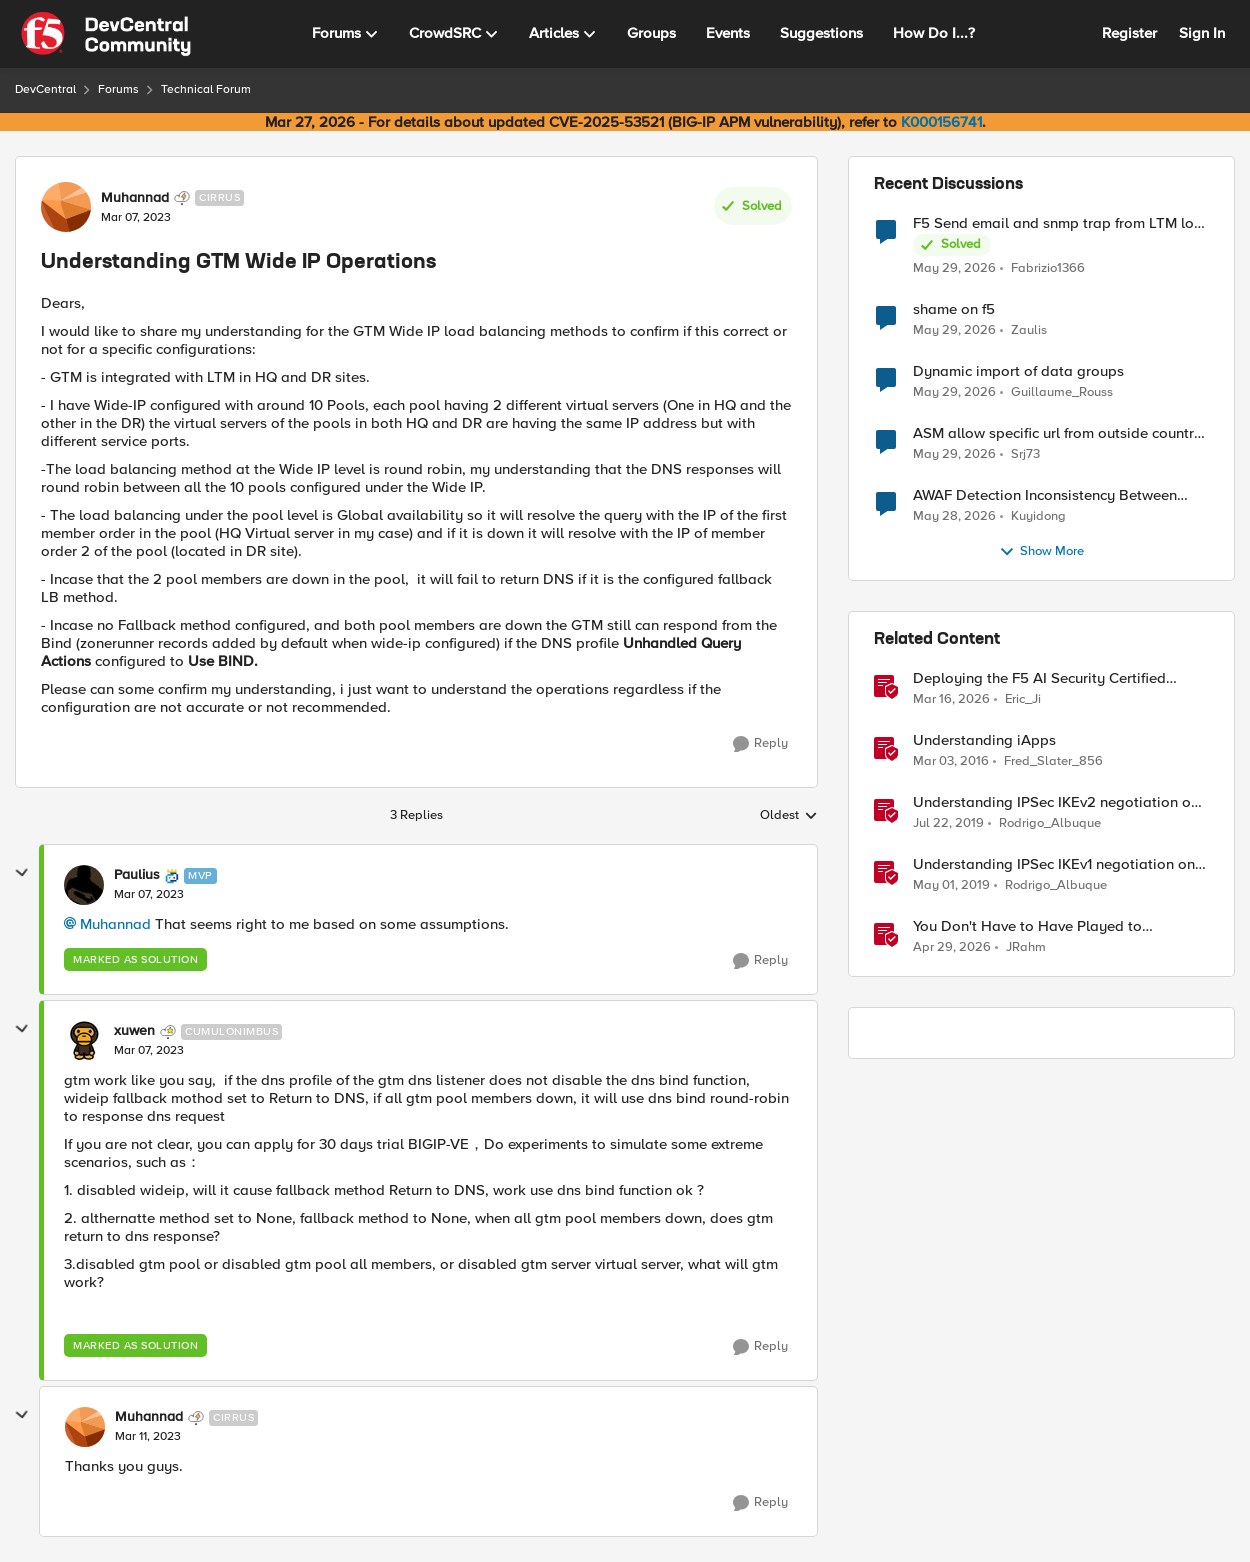 Image resolution: width=1250 pixels, height=1562 pixels. Describe the element at coordinates (952, 948) in the screenshot. I see `[3 months ago]` at that location.